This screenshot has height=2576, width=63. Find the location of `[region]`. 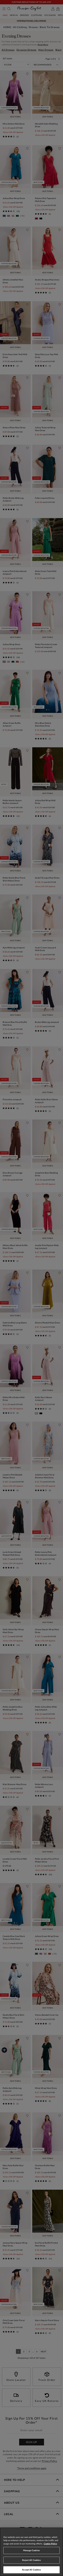

[region] is located at coordinates (31, 2552).